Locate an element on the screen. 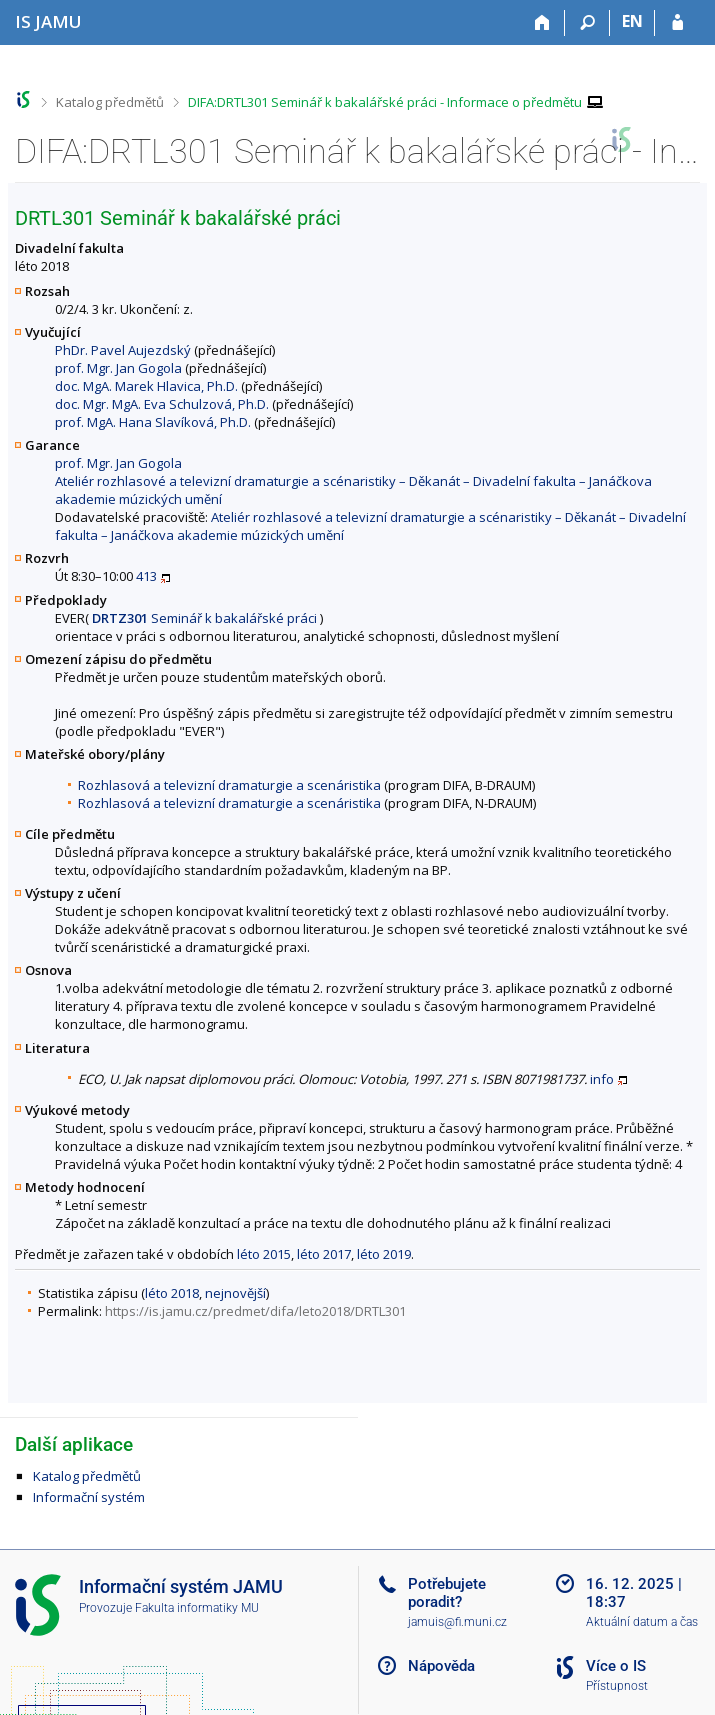 The image size is (715, 1715). léto 2015 is located at coordinates (264, 1254).